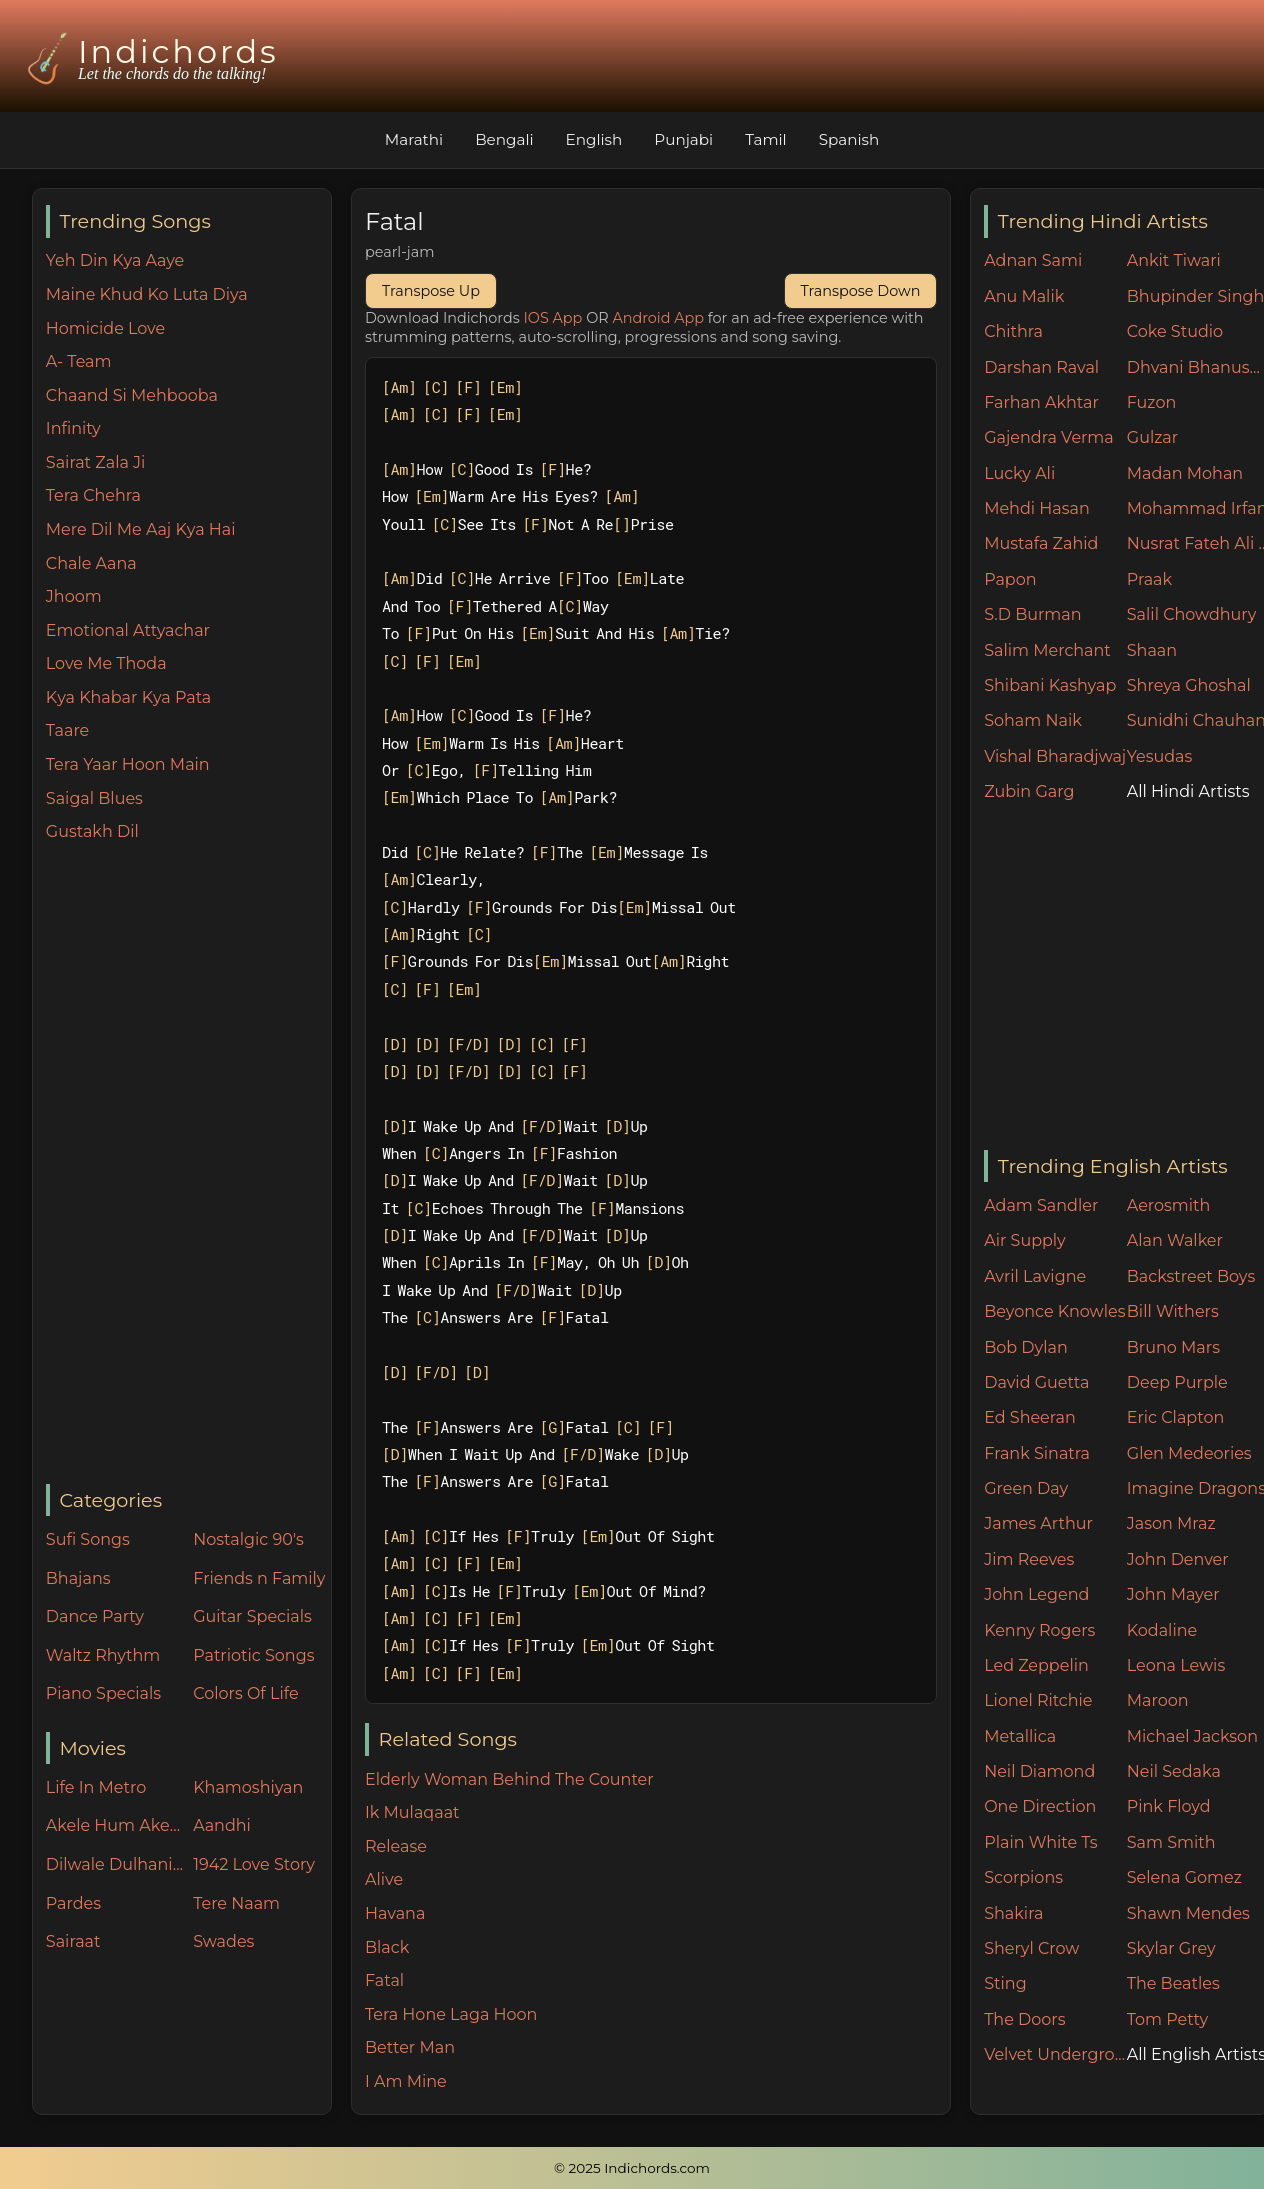 The image size is (1264, 2189). What do you see at coordinates (115, 1825) in the screenshot?
I see `Akele Hum Akele Tum` at bounding box center [115, 1825].